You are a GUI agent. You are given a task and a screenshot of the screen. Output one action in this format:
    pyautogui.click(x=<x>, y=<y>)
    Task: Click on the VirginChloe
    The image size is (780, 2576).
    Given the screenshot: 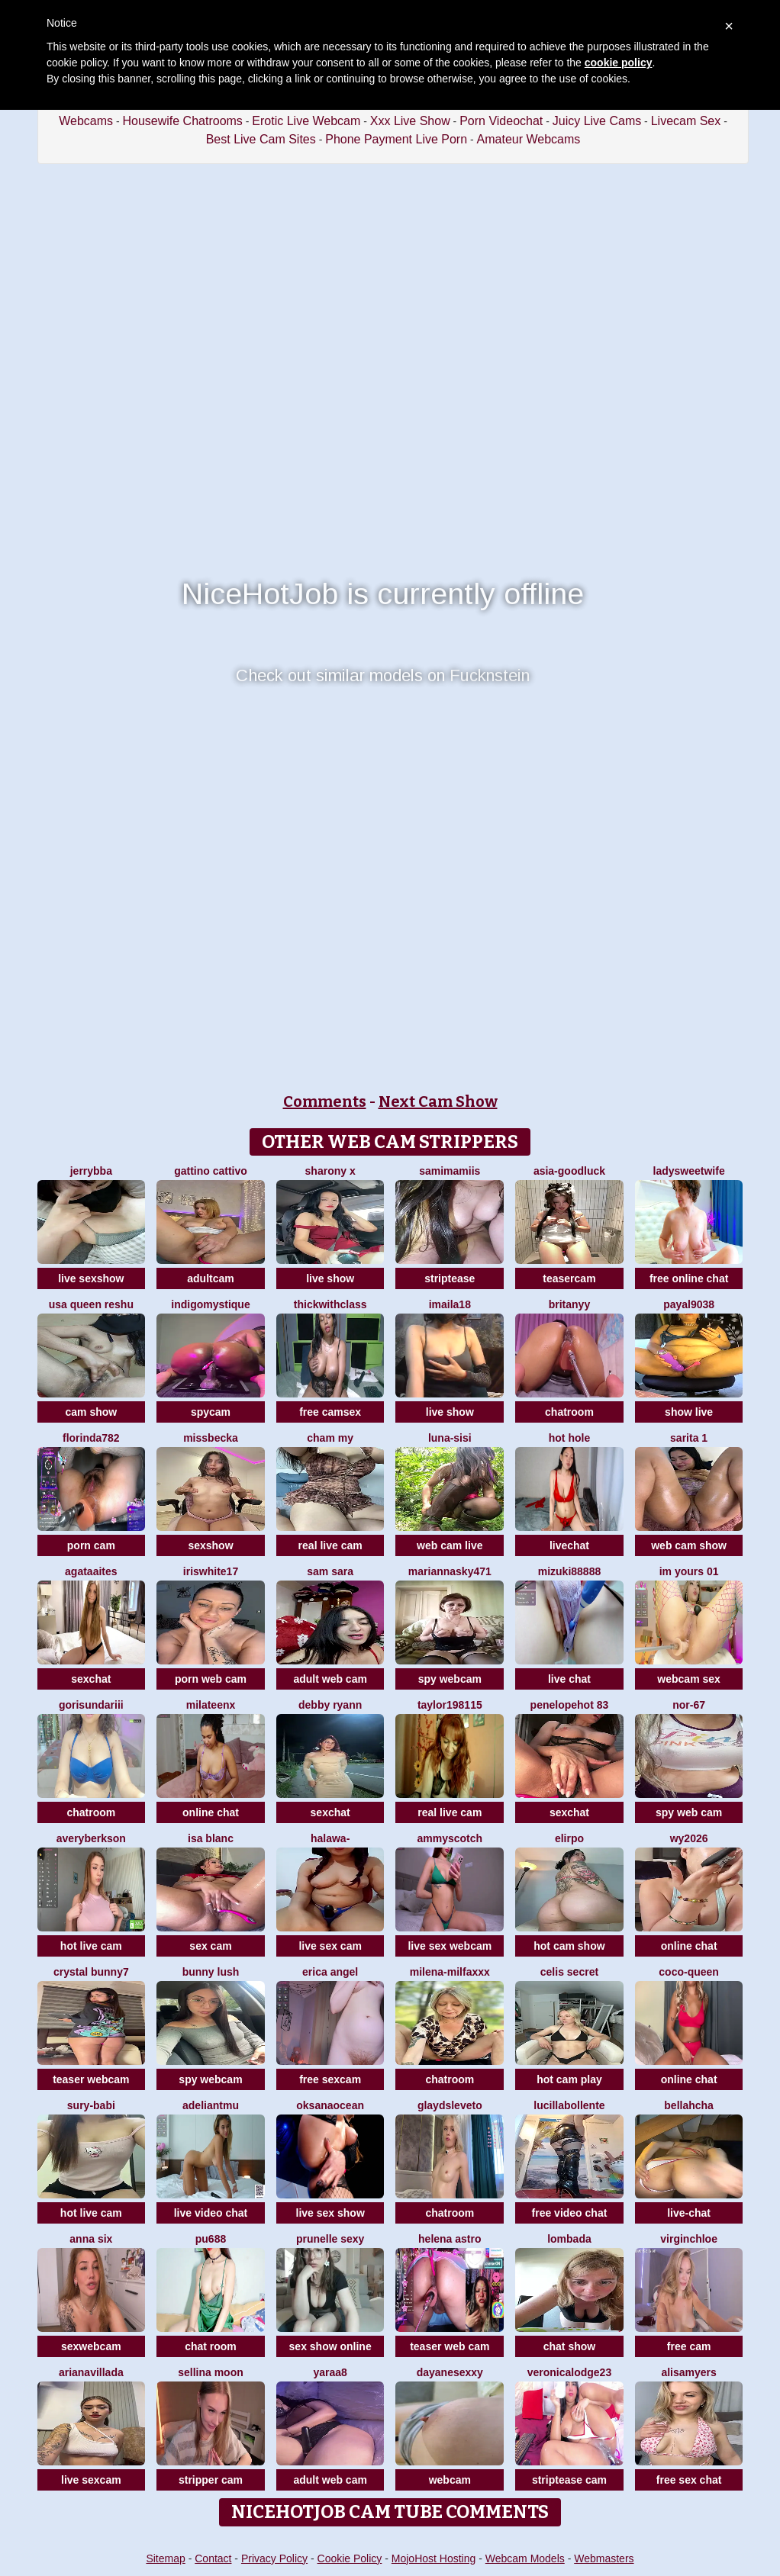 What is the action you would take?
    pyautogui.click(x=688, y=2239)
    